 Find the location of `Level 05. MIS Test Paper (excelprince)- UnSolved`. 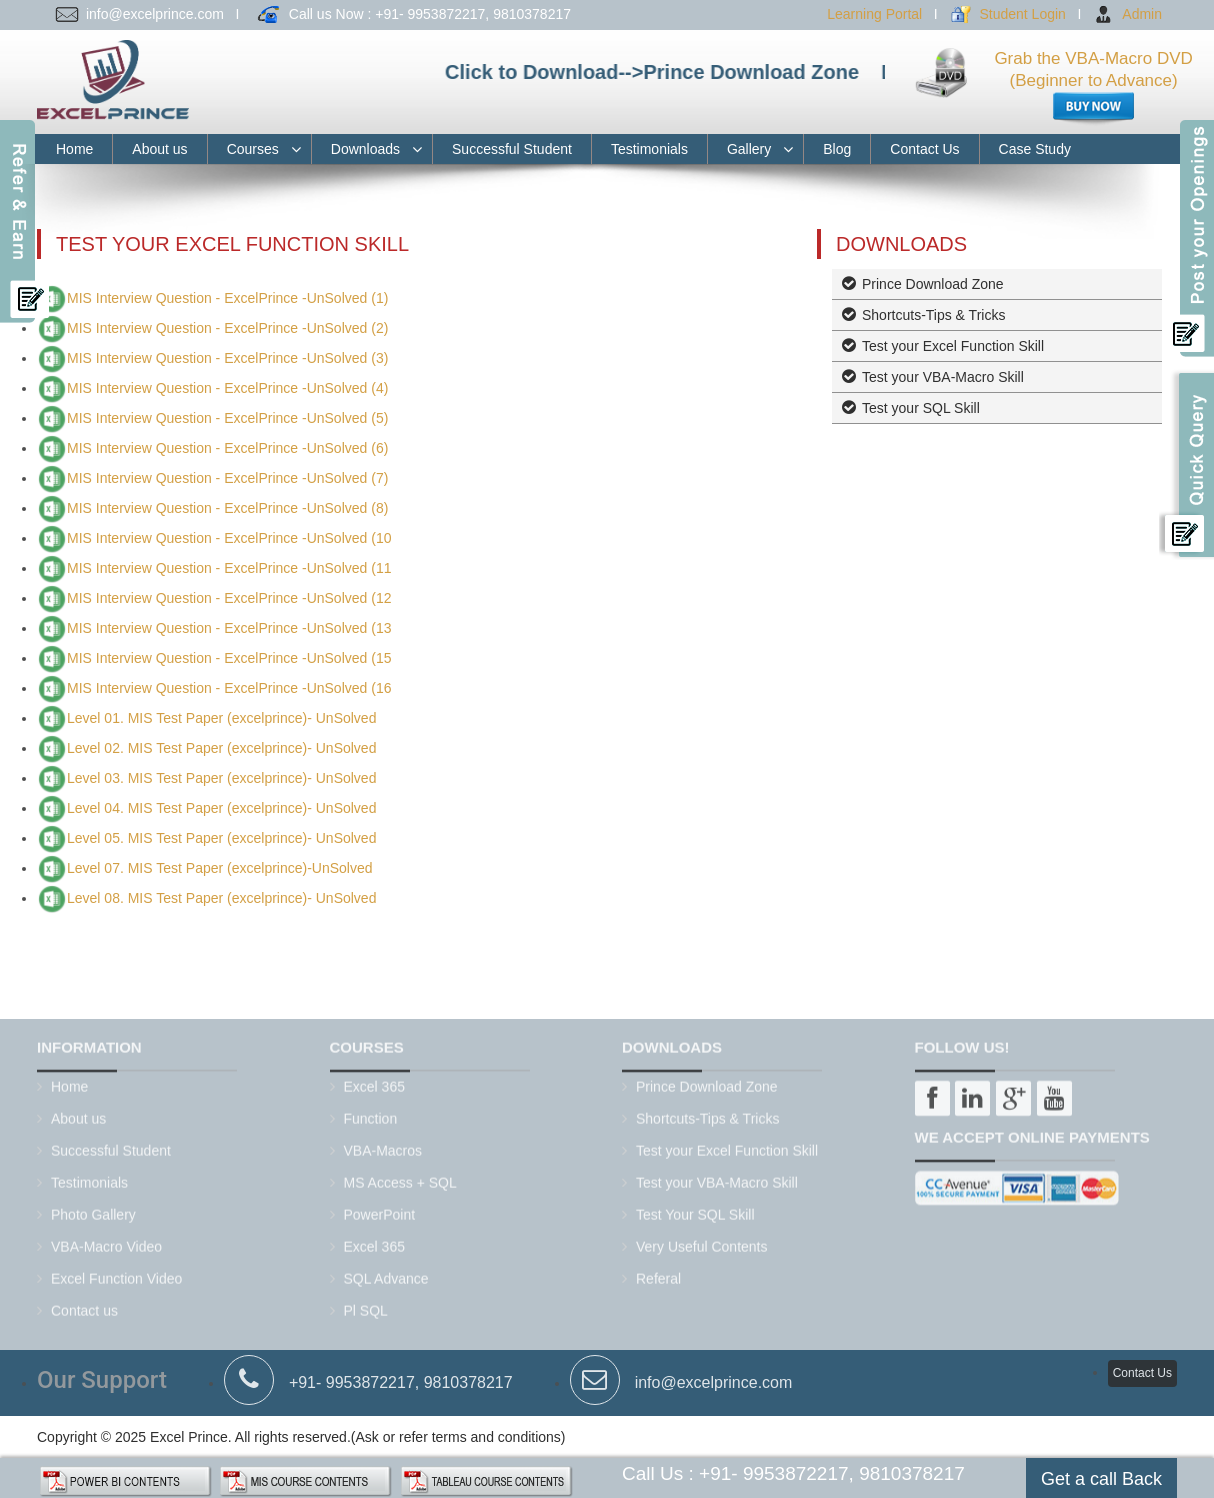

Level 05. MIS Test Paper (excelprince)- UnSolved is located at coordinates (221, 838).